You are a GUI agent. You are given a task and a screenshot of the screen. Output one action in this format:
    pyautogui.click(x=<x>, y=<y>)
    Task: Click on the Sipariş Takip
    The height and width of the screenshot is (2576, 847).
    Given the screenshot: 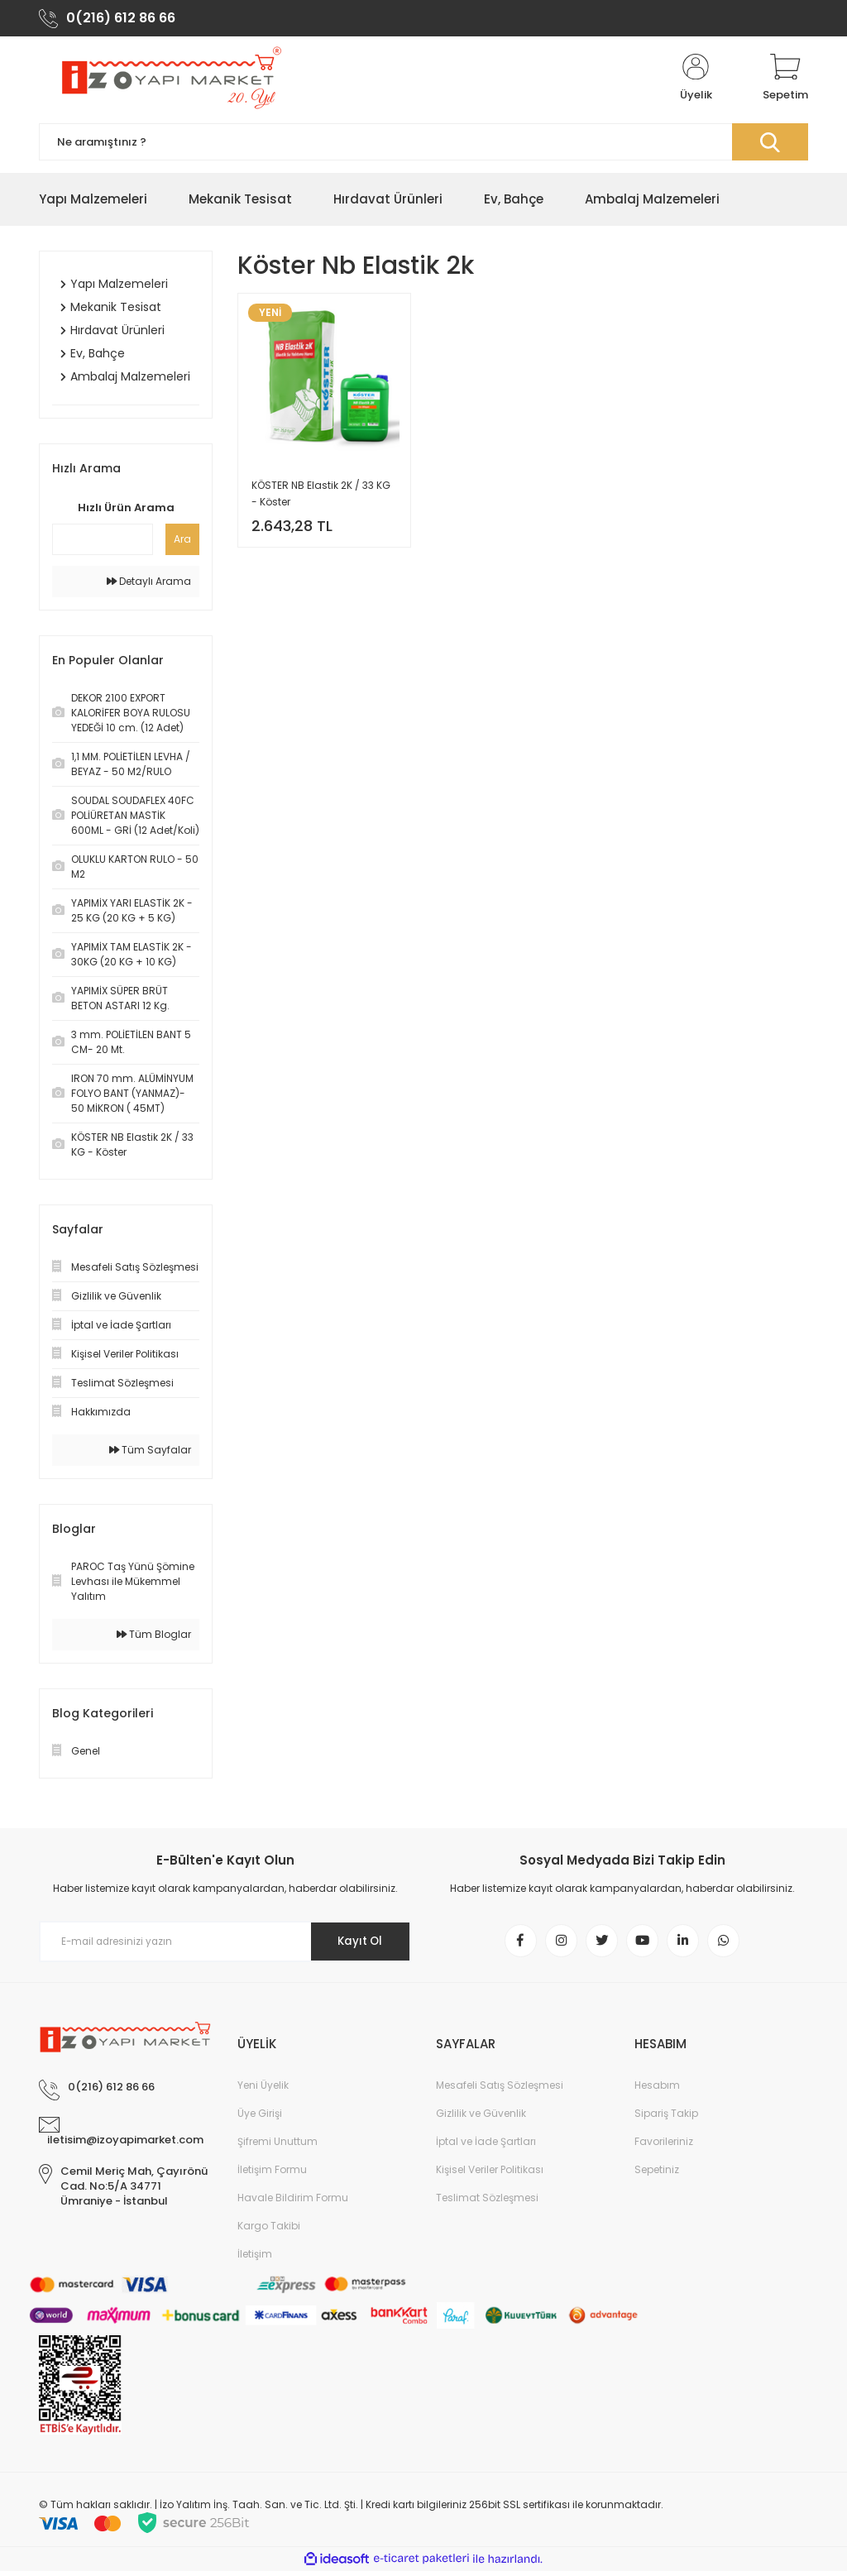 What is the action you would take?
    pyautogui.click(x=666, y=2118)
    